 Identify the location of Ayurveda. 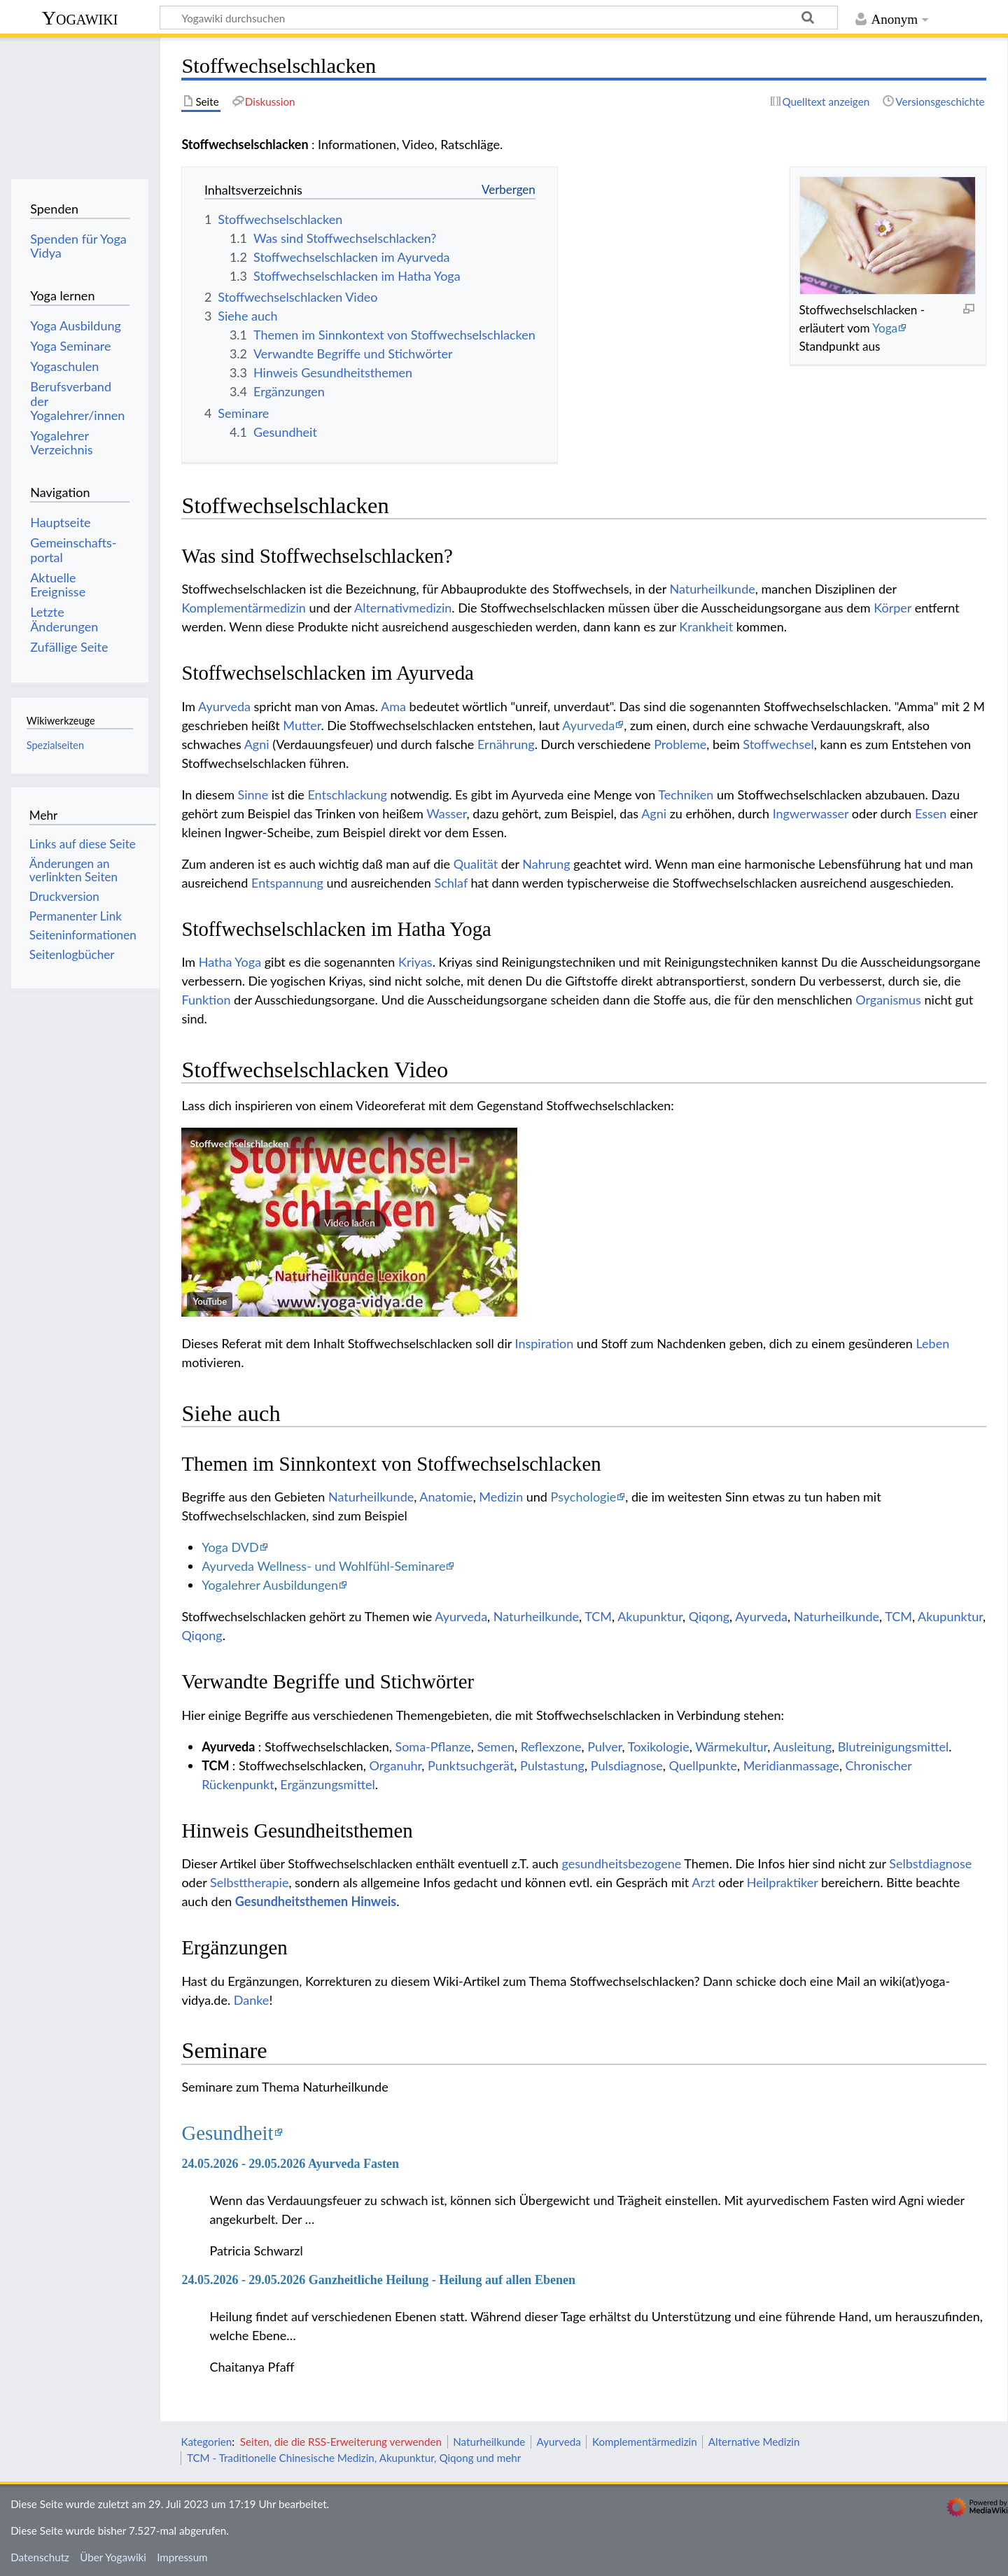
(224, 706).